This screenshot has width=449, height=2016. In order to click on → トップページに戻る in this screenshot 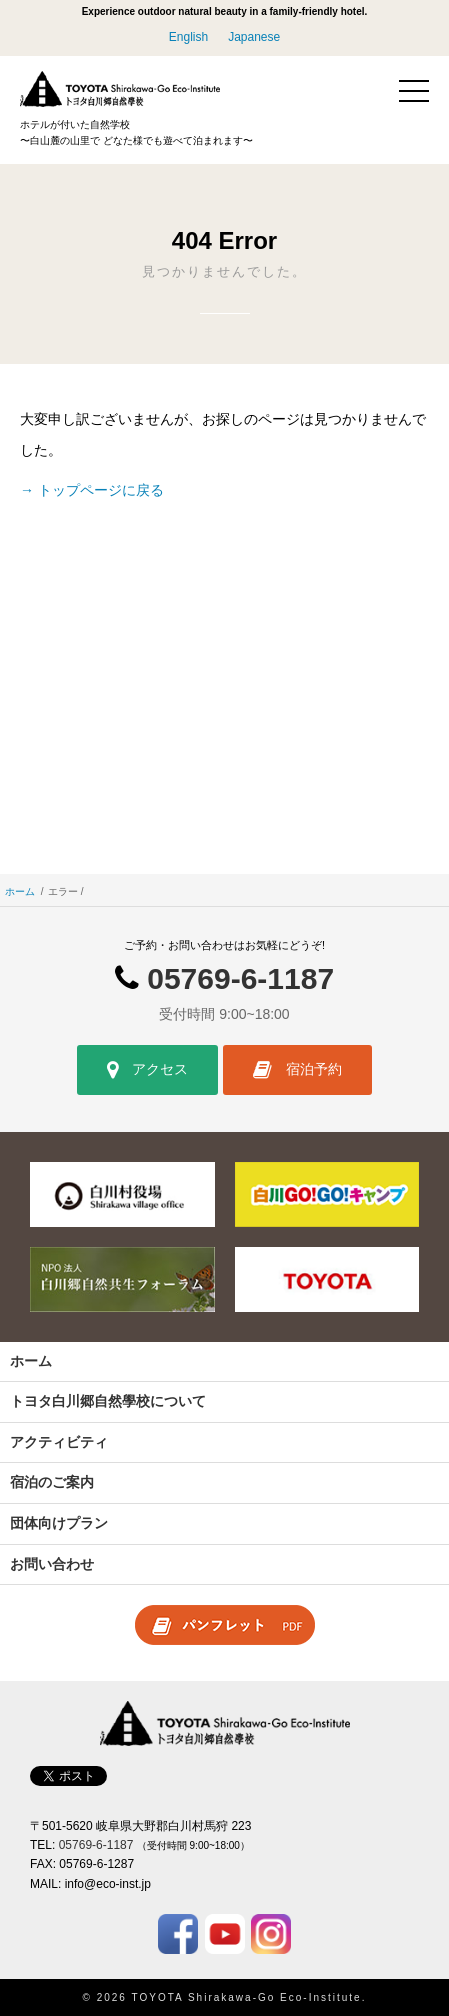, I will do `click(92, 490)`.